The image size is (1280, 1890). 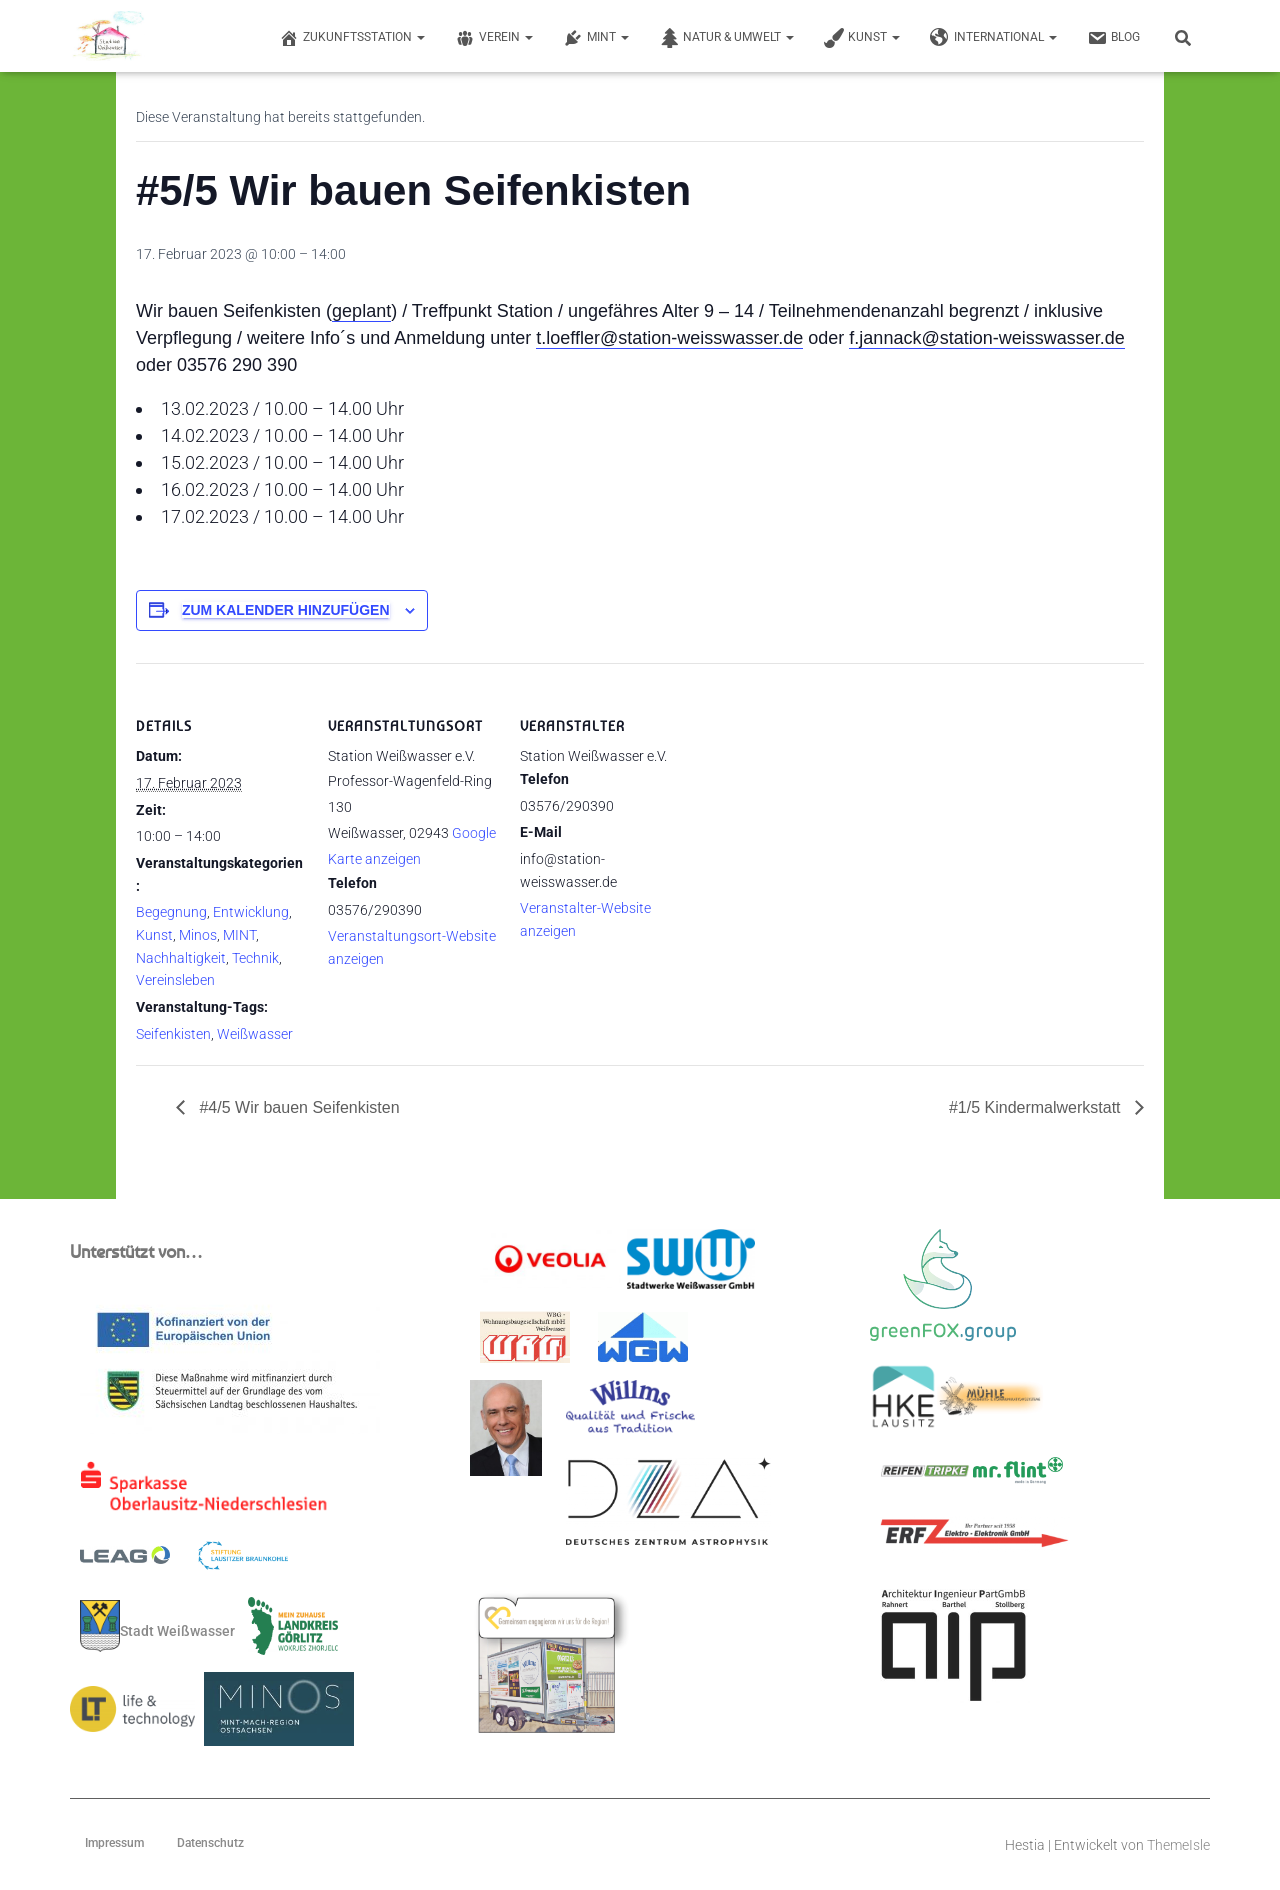 I want to click on Stadt Weißwasser, so click(x=157, y=1626).